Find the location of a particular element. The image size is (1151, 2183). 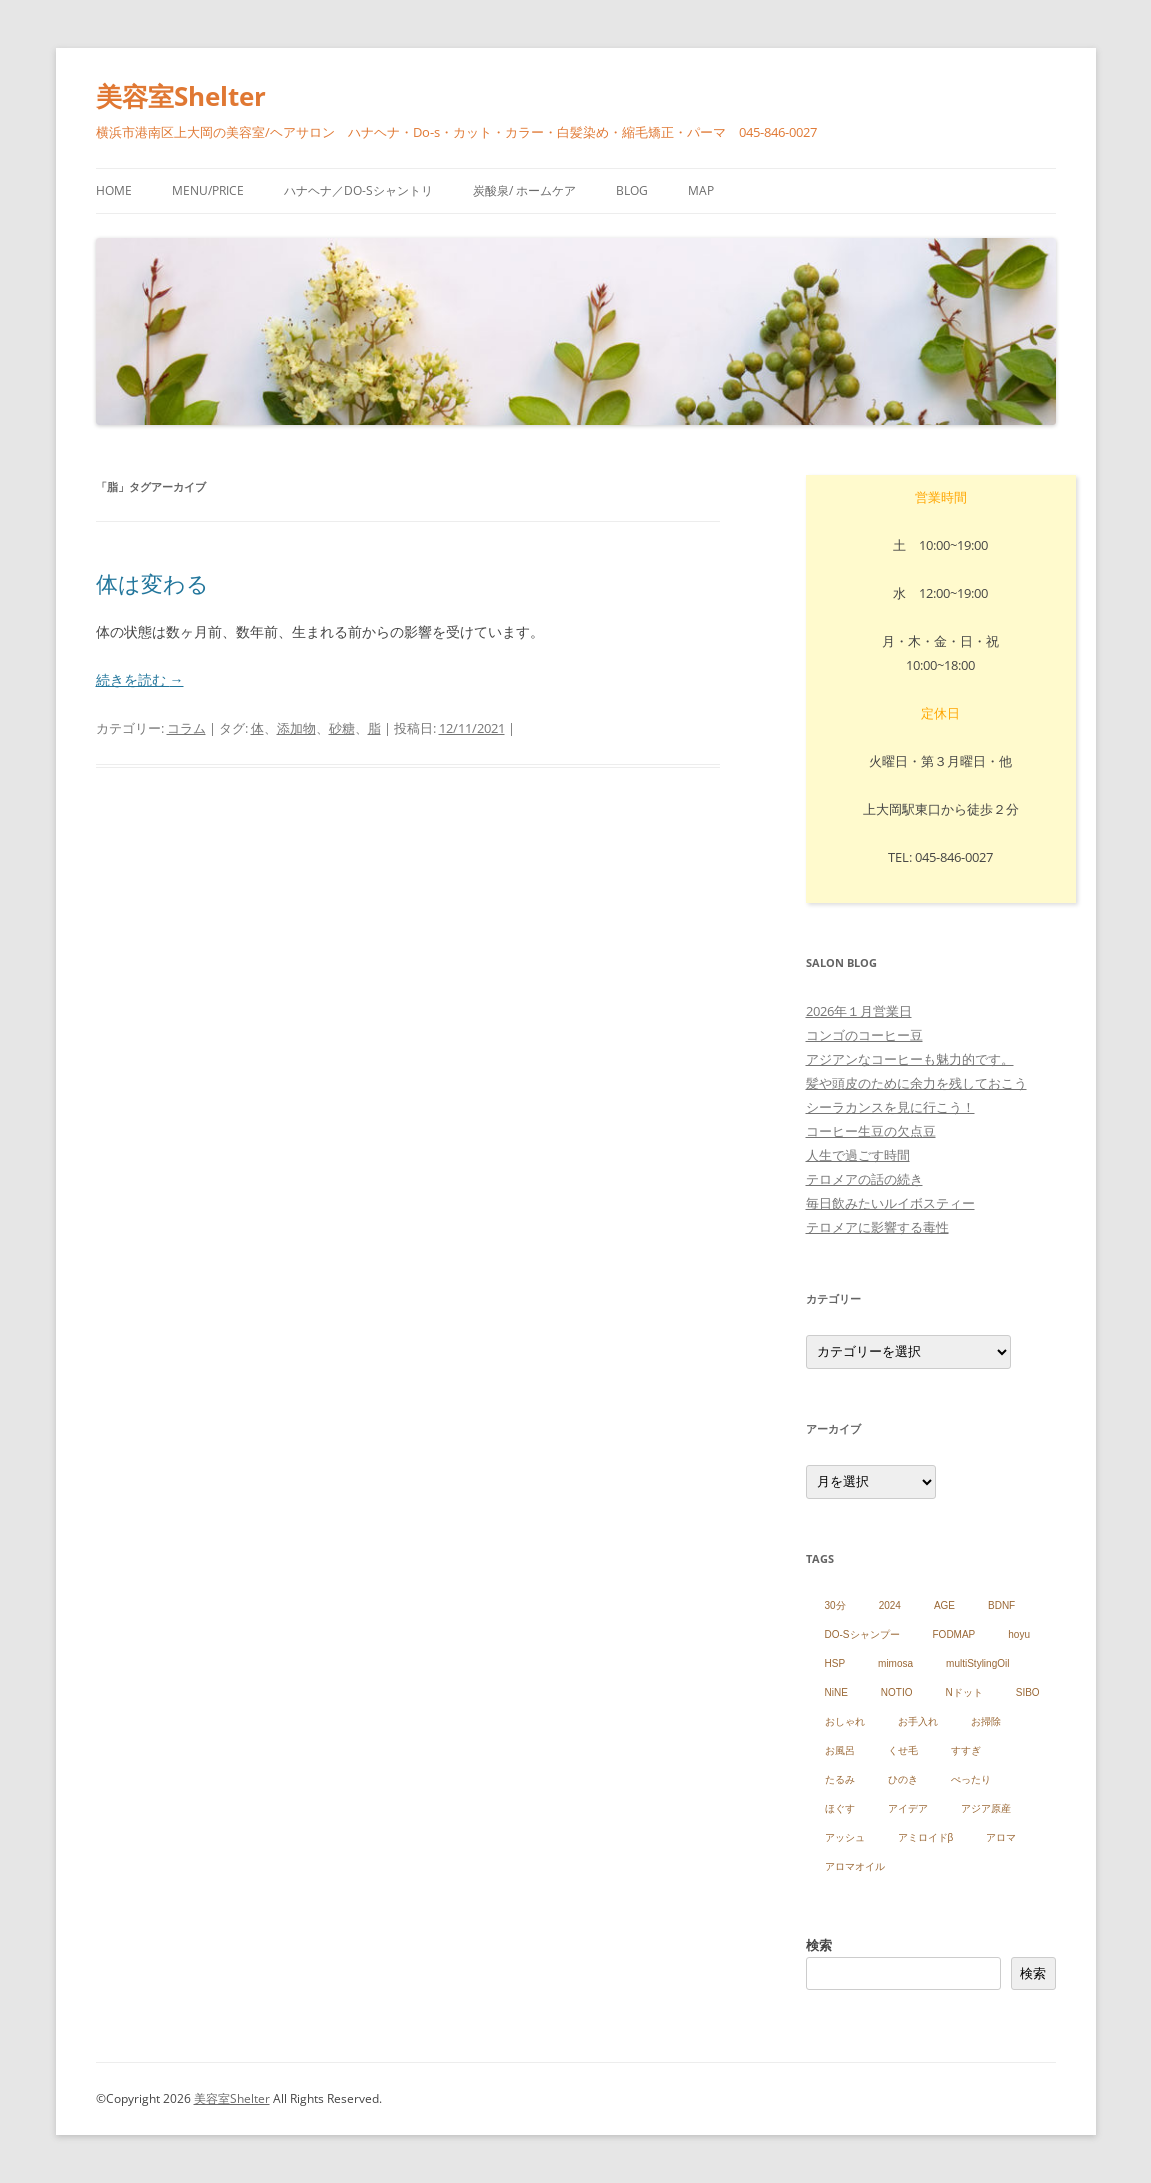

menu/price is located at coordinates (208, 190).